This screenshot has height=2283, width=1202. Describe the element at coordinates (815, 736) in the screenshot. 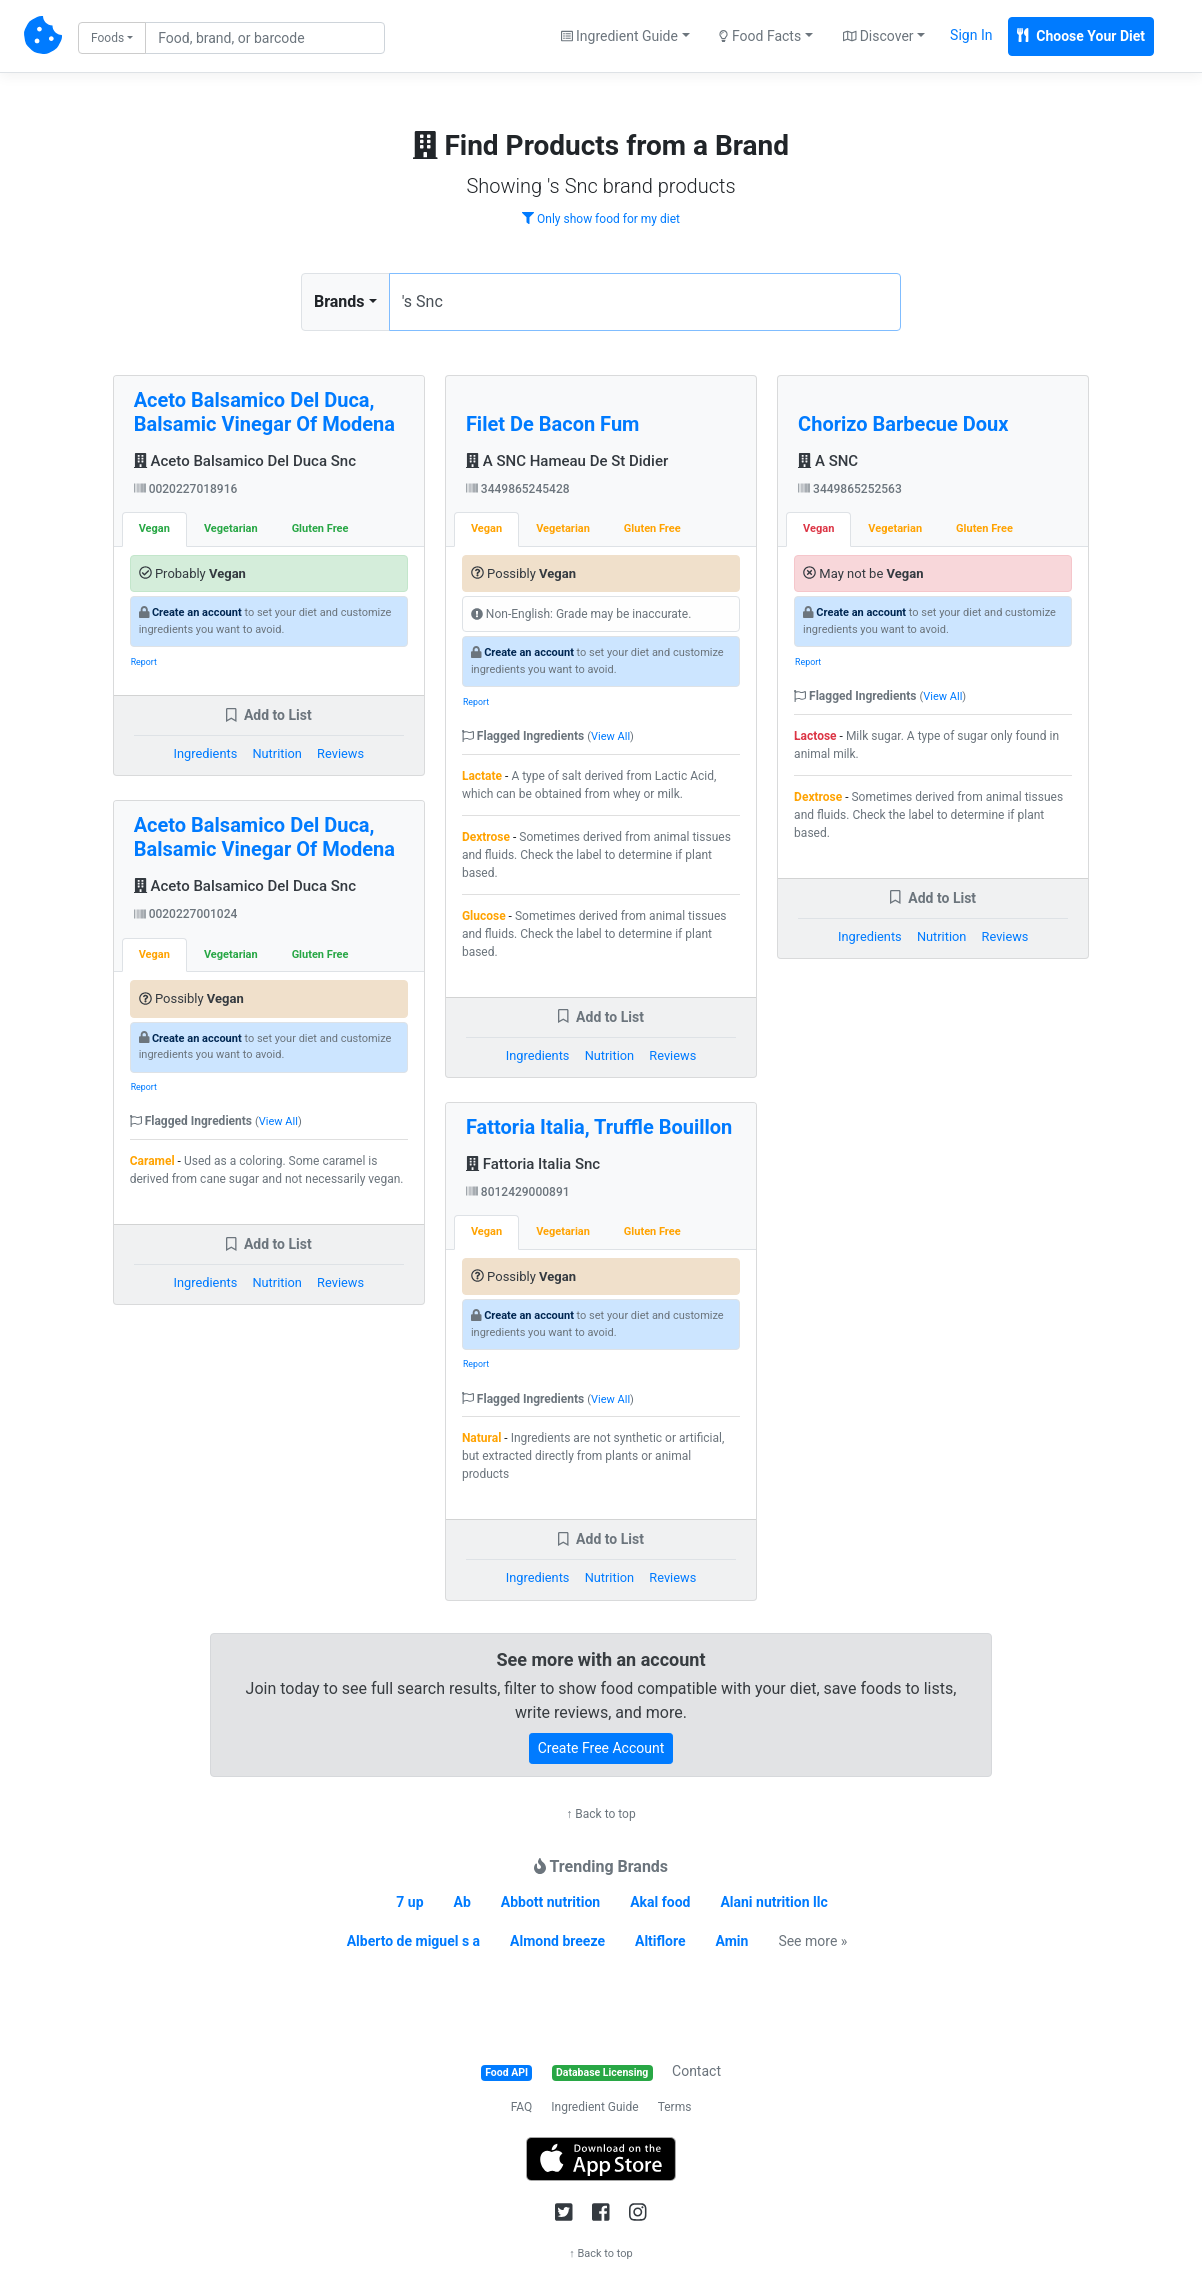

I see `Lactose` at that location.